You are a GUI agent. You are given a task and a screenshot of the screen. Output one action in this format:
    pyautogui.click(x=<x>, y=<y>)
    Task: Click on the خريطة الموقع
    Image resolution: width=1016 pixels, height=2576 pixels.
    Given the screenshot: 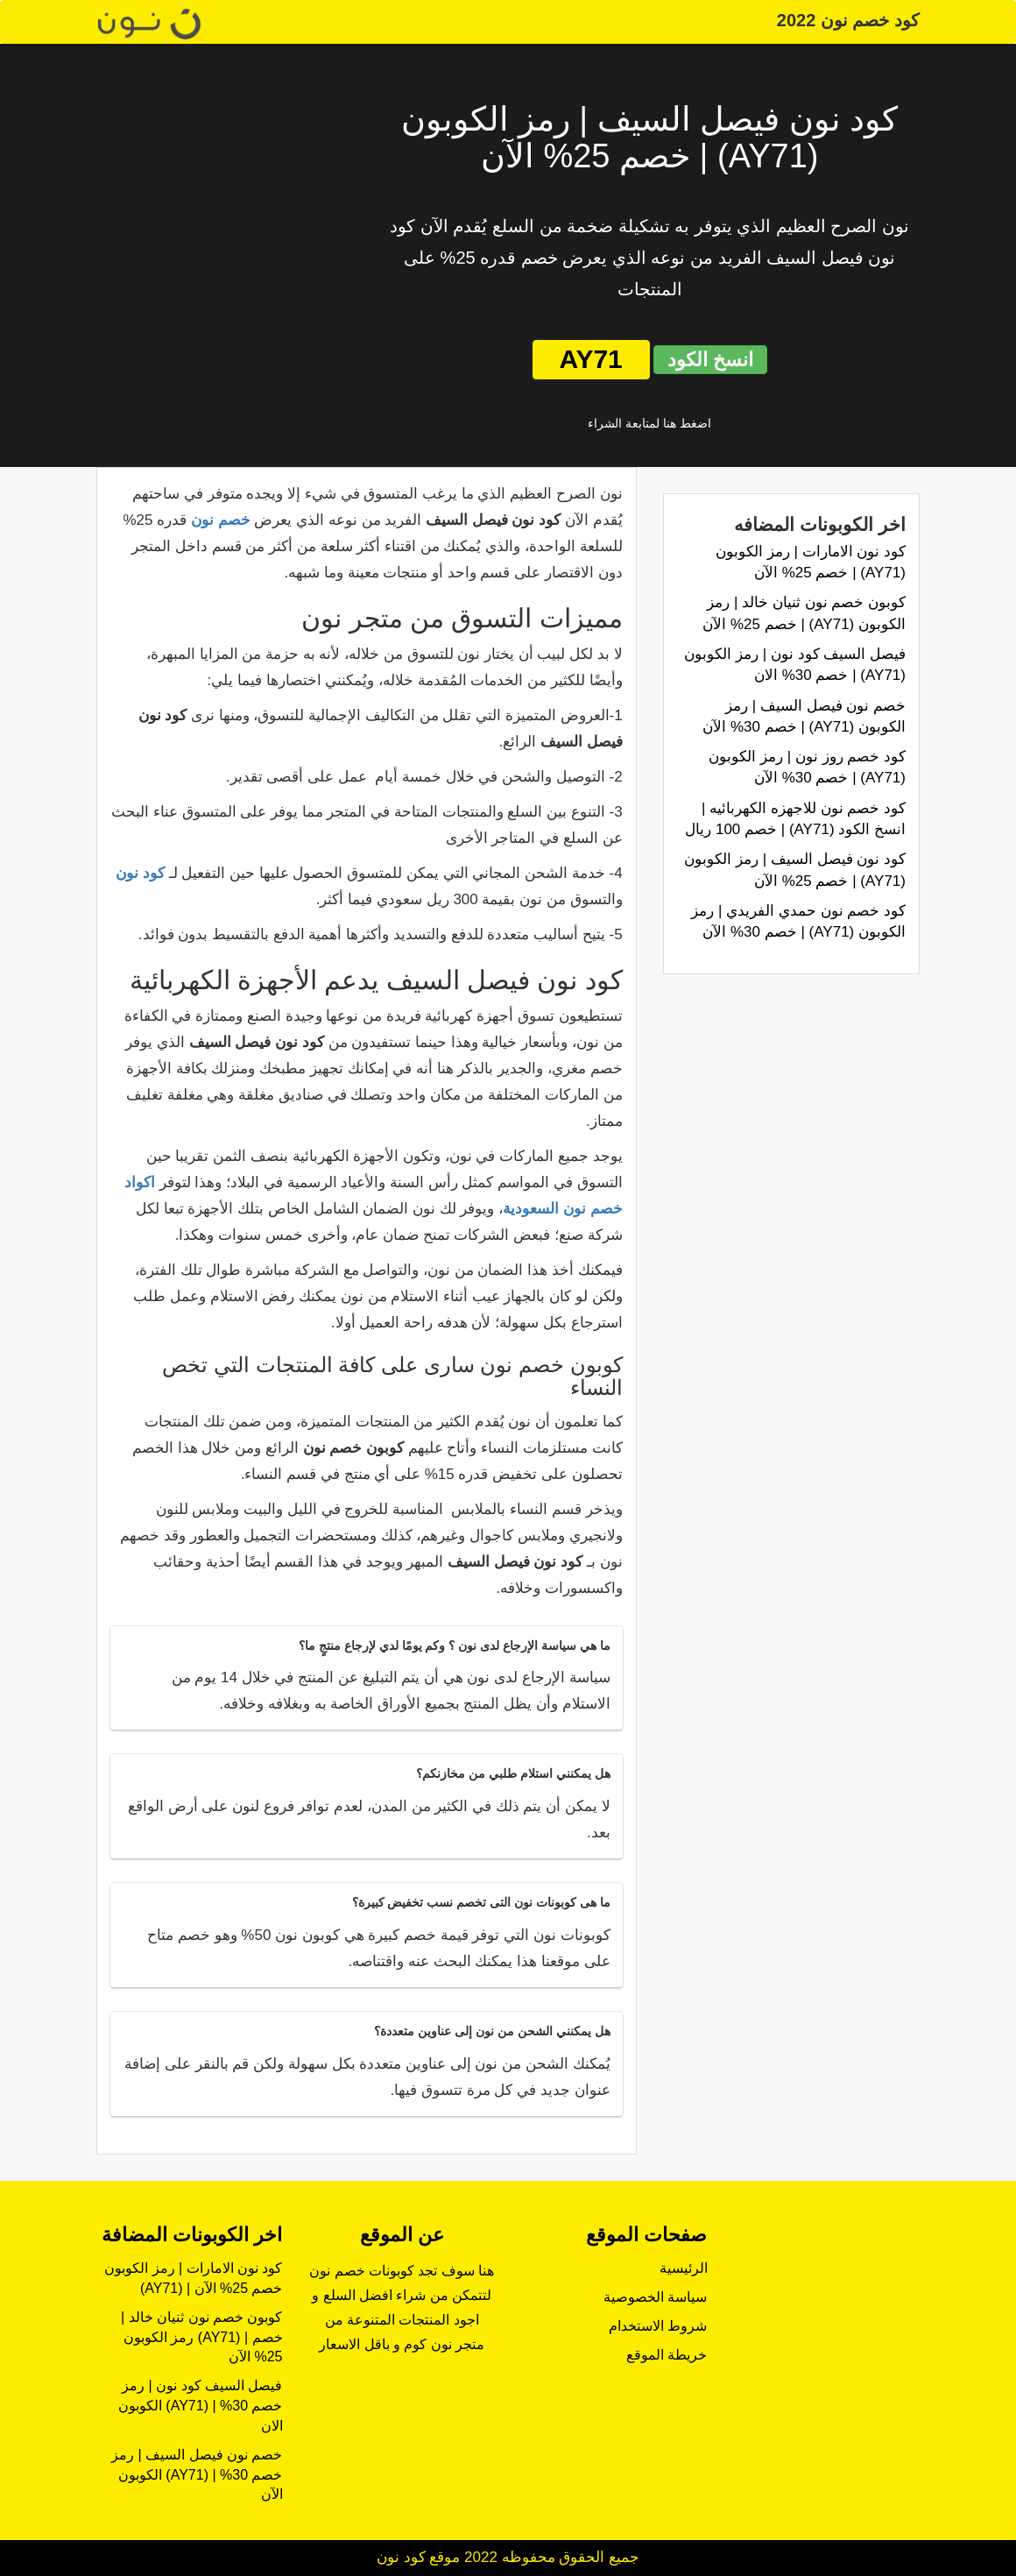 What is the action you would take?
    pyautogui.click(x=666, y=2354)
    